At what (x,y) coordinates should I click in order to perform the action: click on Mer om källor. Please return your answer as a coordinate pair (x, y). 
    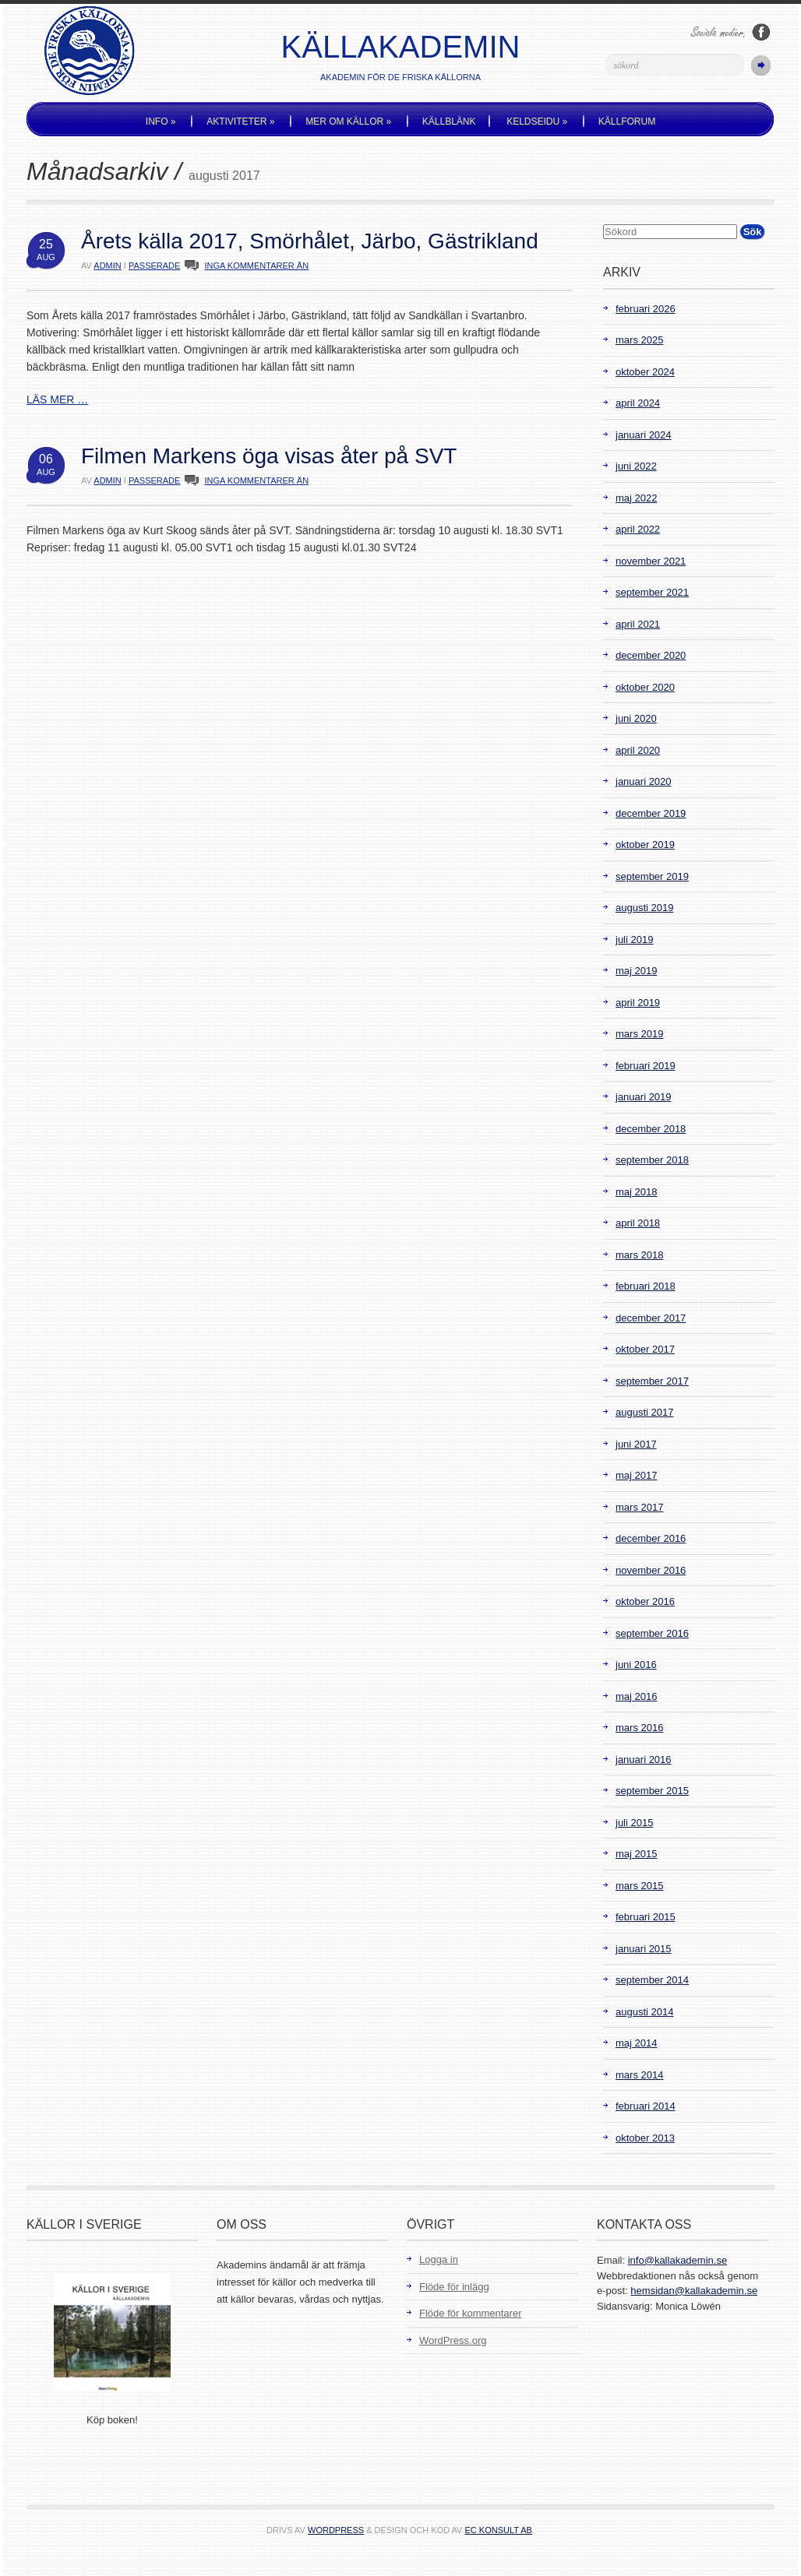
    Looking at the image, I should click on (348, 121).